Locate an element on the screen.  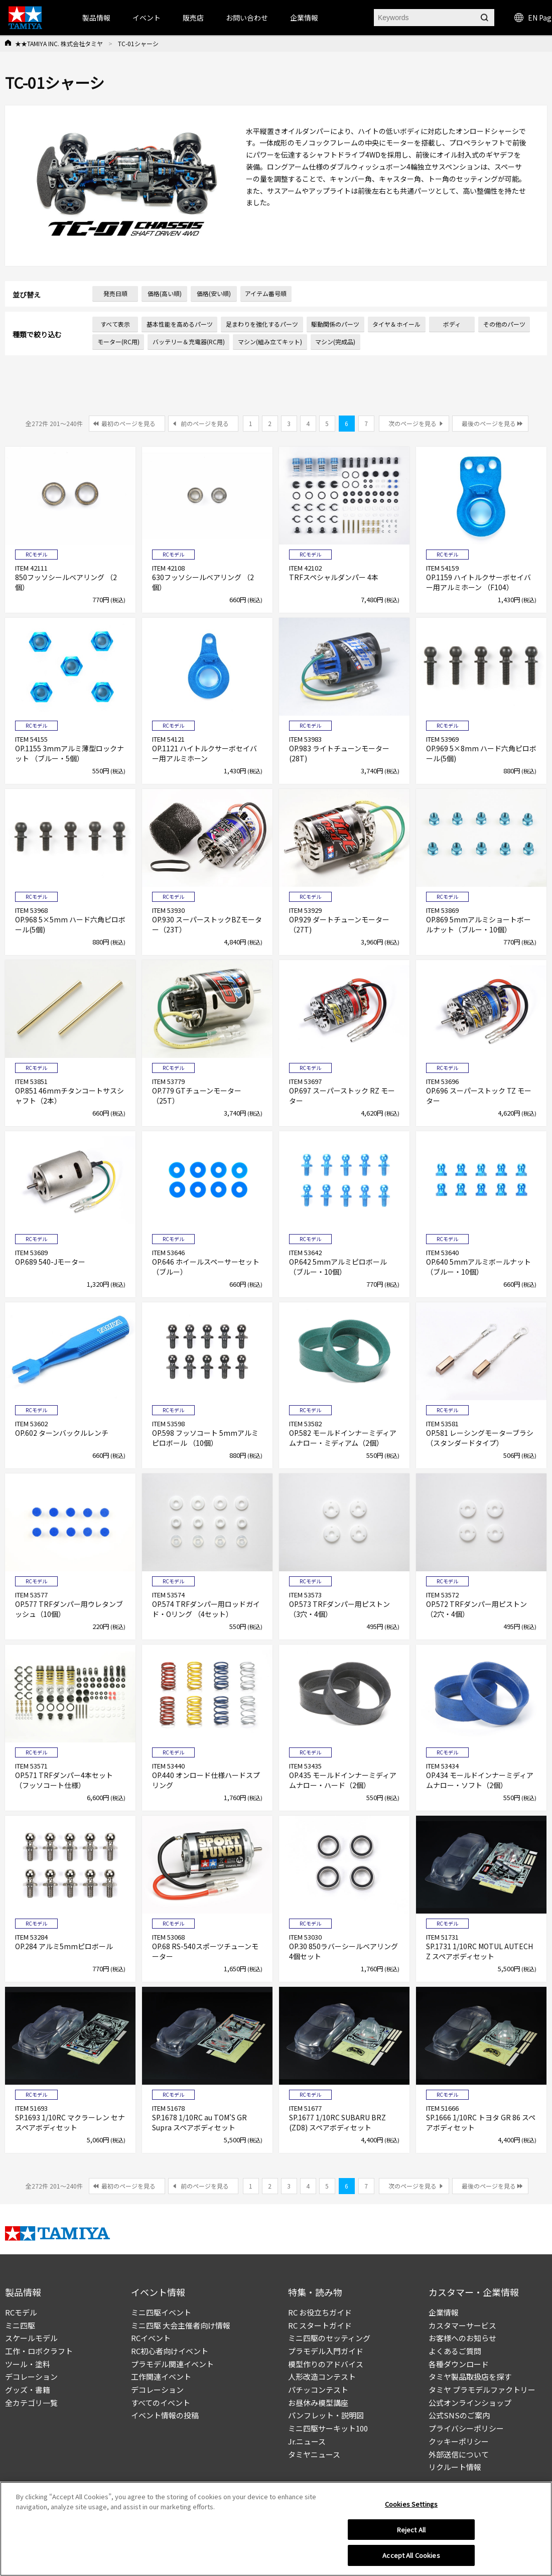
[region] is located at coordinates (276, 2529).